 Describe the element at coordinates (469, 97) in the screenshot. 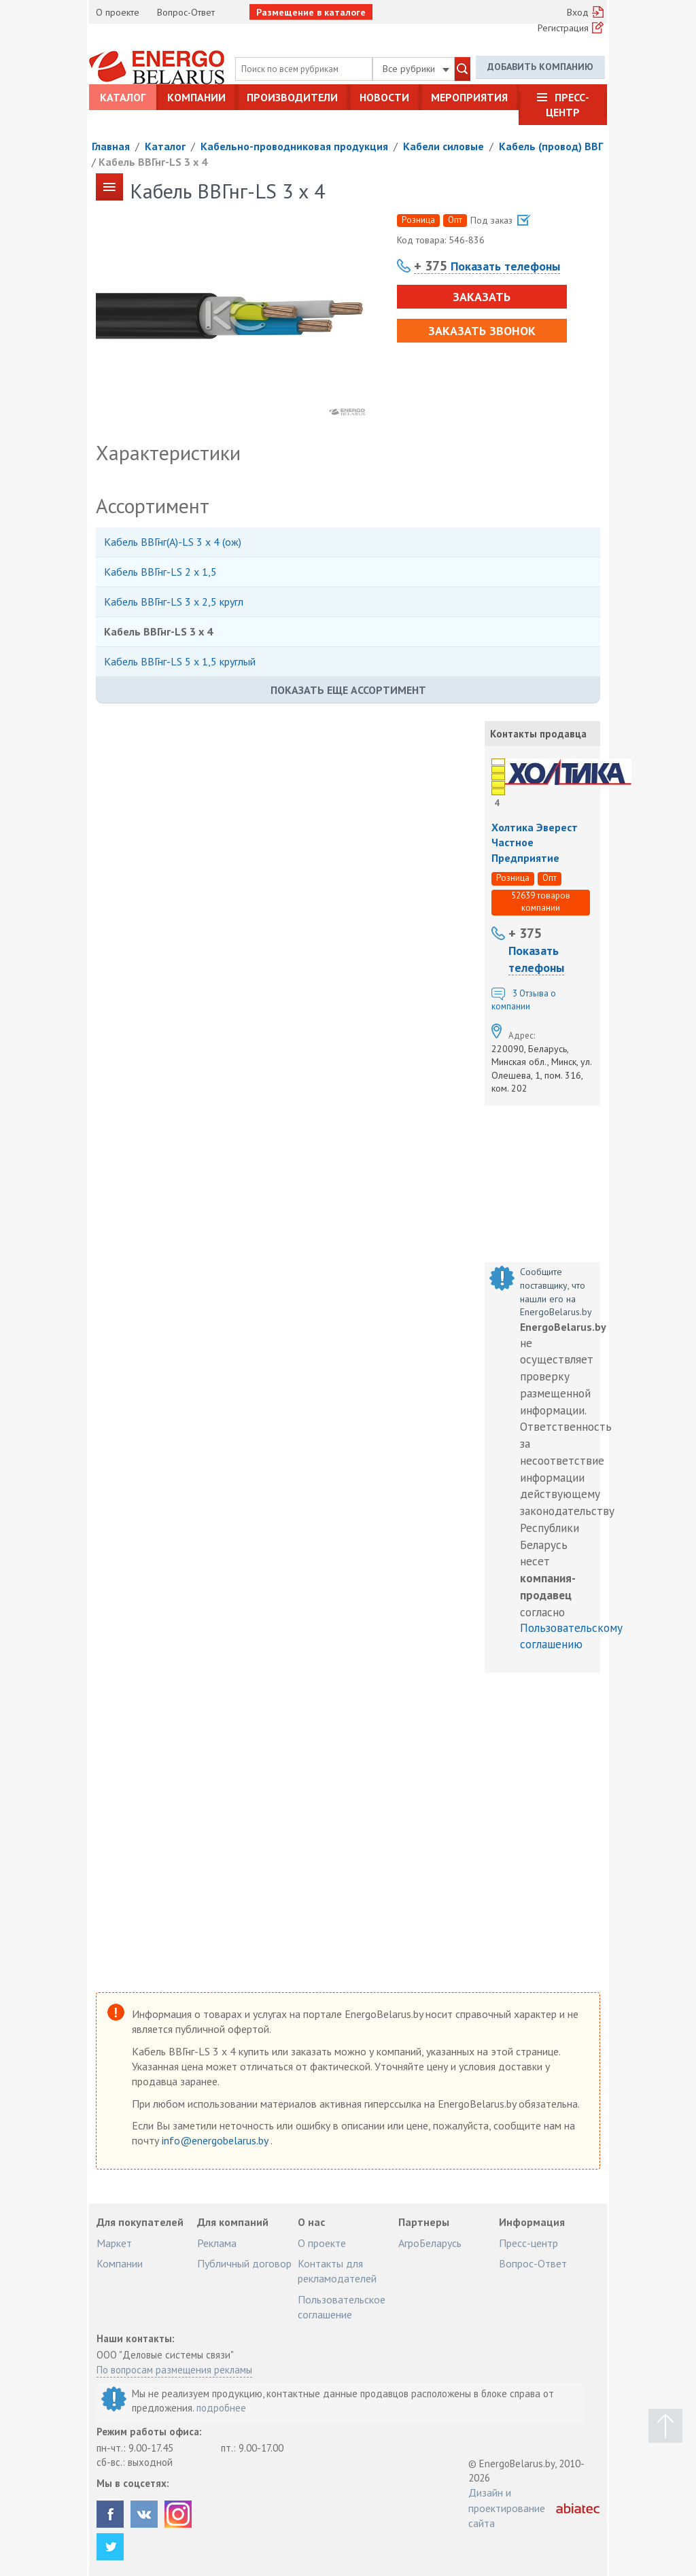

I see `Мероприятия` at that location.